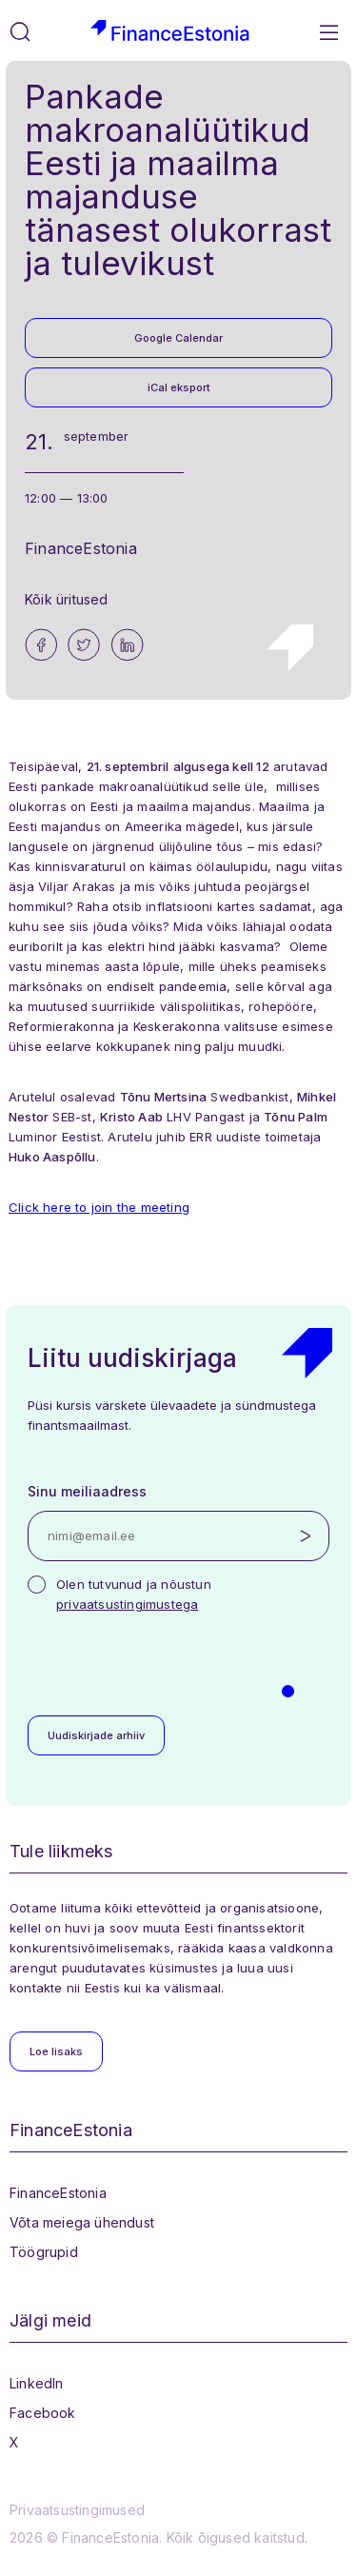 The height and width of the screenshot is (2576, 357). I want to click on FinanceEstonia, so click(58, 2193).